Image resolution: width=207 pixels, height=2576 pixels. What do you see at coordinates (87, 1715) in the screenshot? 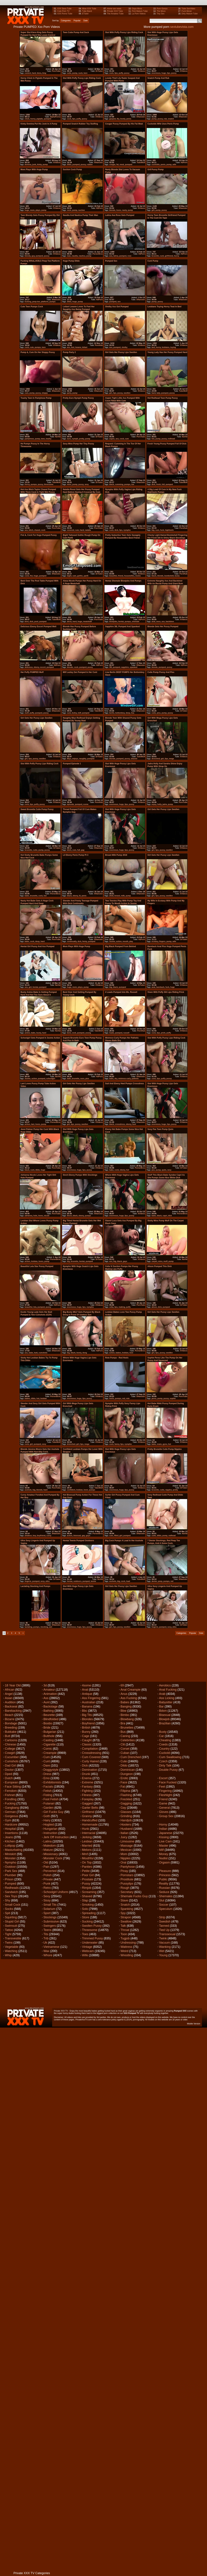
I see `Big tits` at bounding box center [87, 1715].